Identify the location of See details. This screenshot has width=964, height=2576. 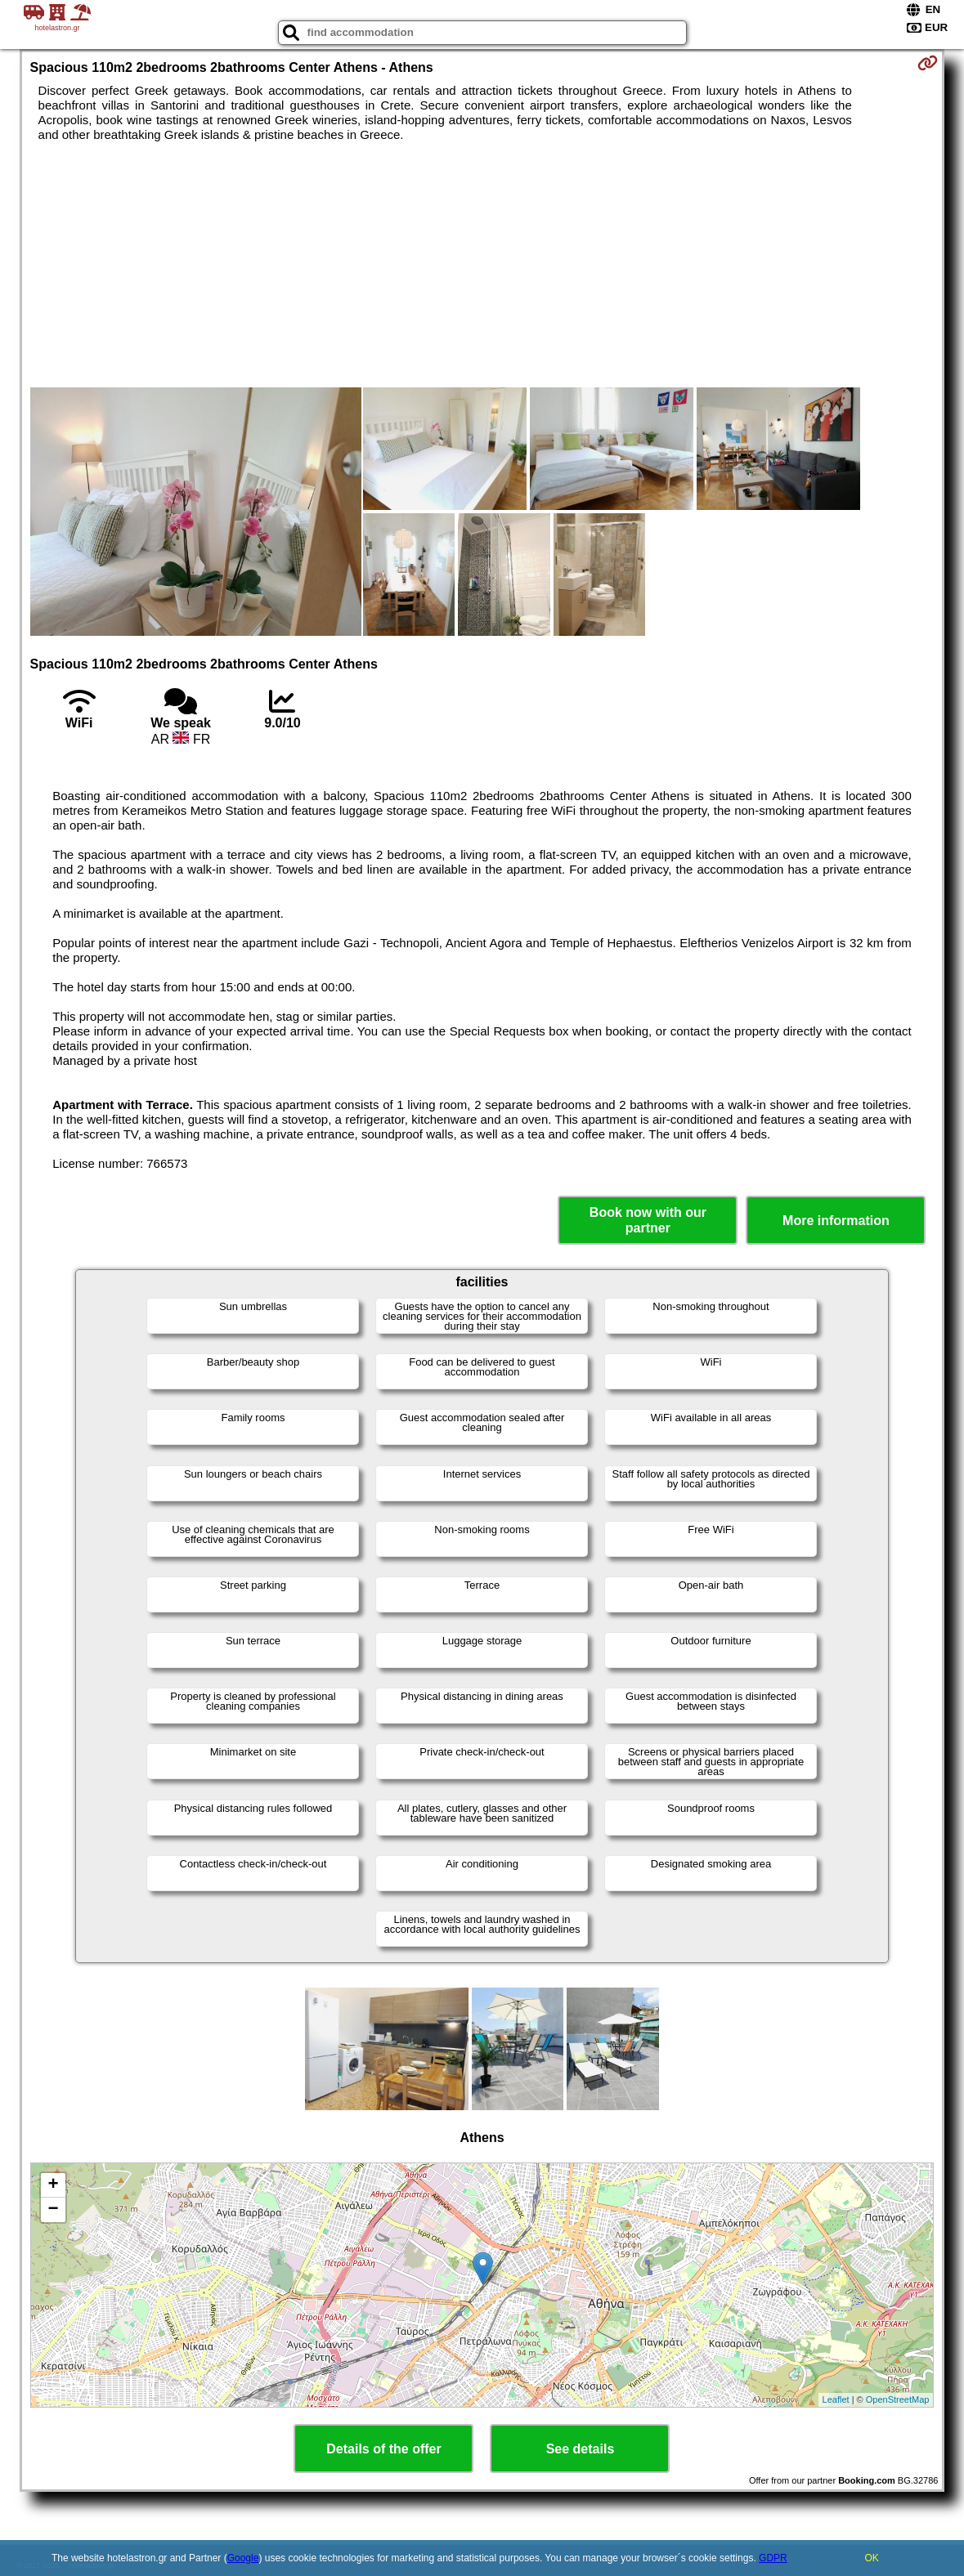
(580, 2449).